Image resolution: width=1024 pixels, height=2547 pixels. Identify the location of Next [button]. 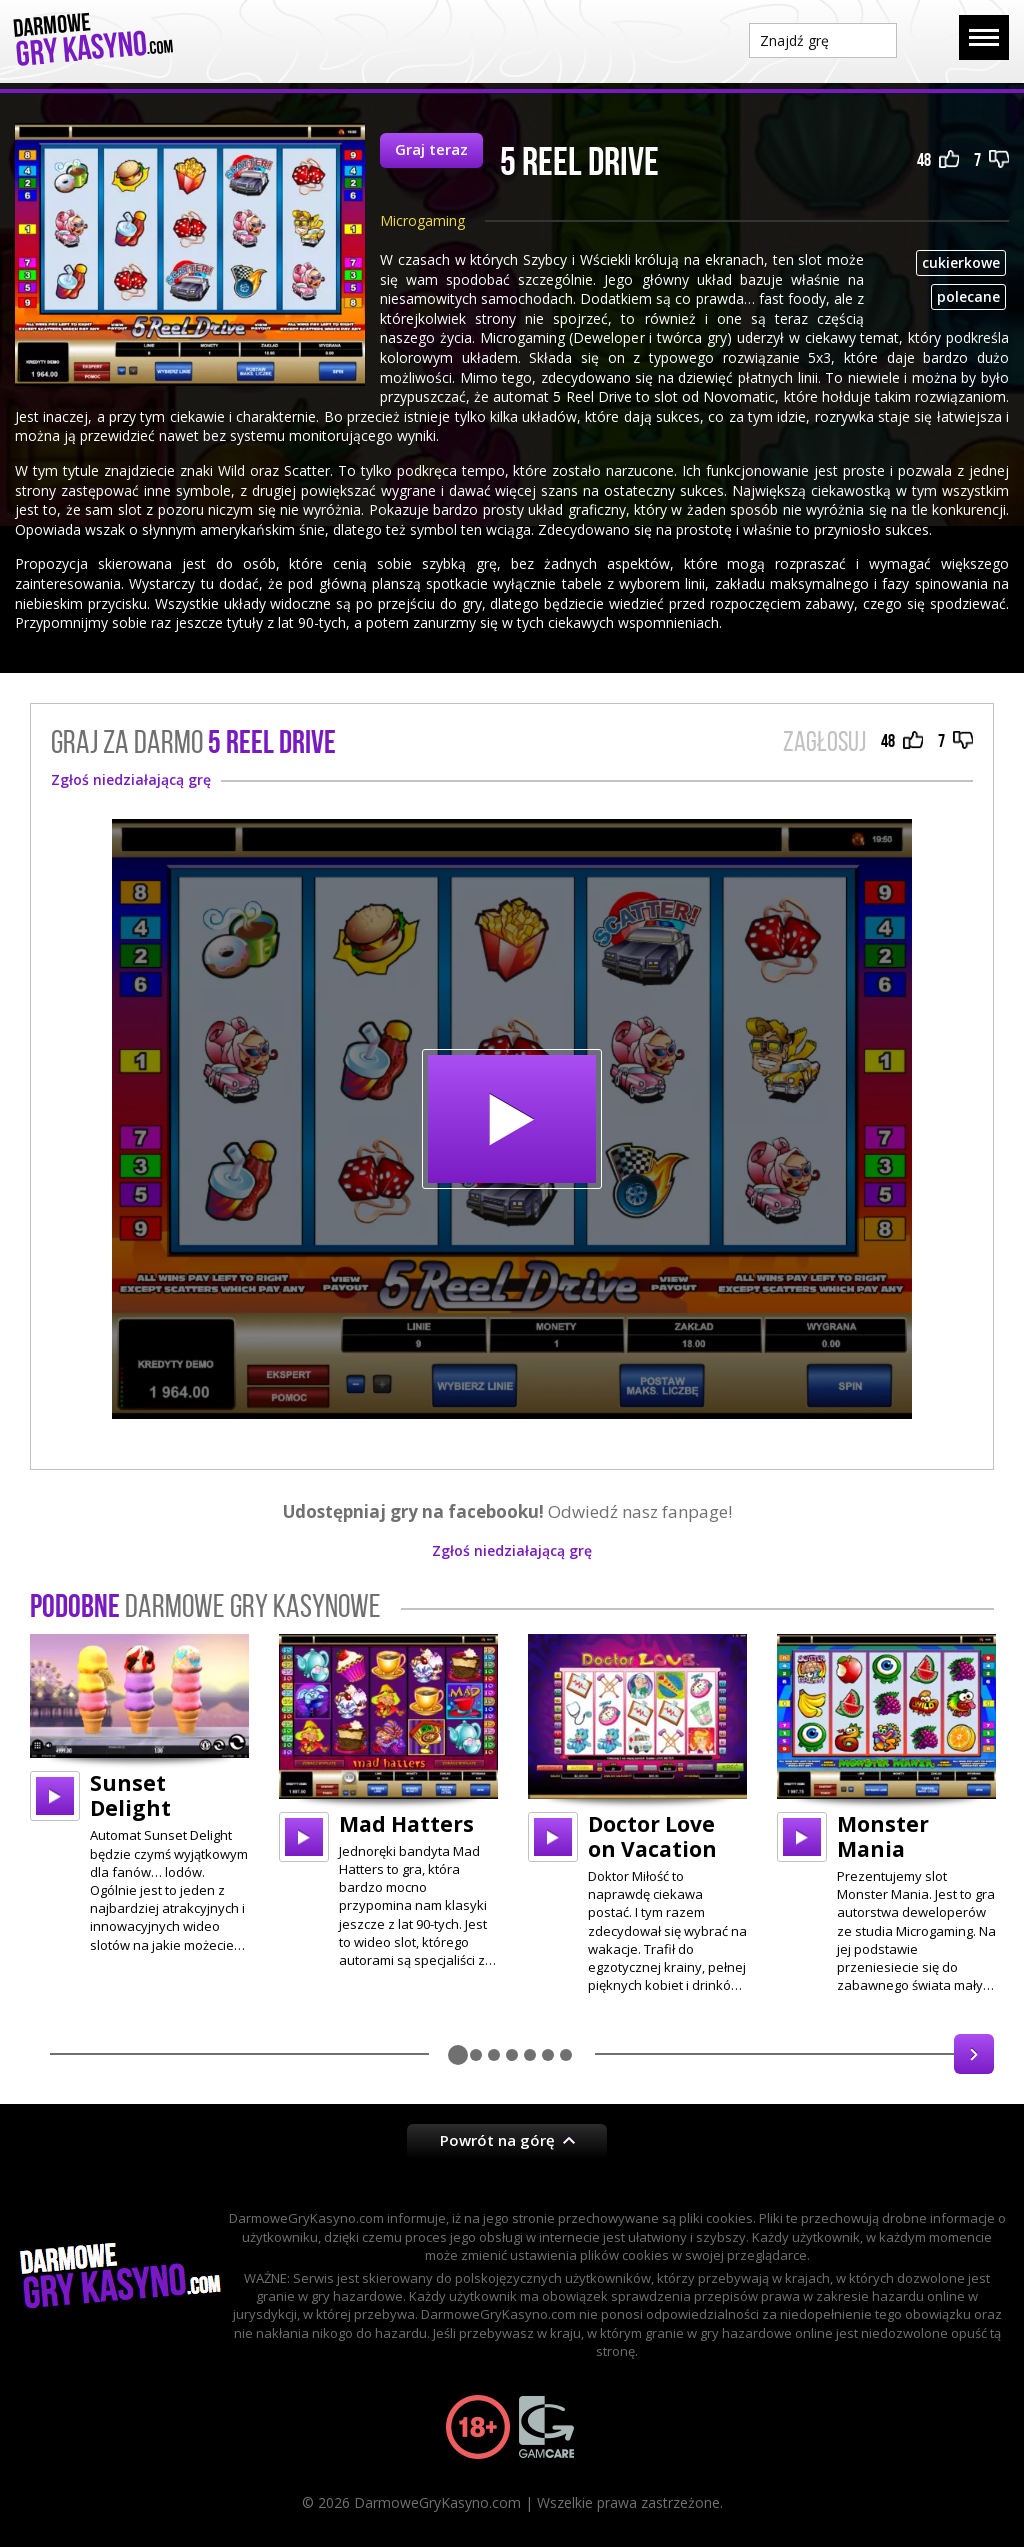
(974, 2054).